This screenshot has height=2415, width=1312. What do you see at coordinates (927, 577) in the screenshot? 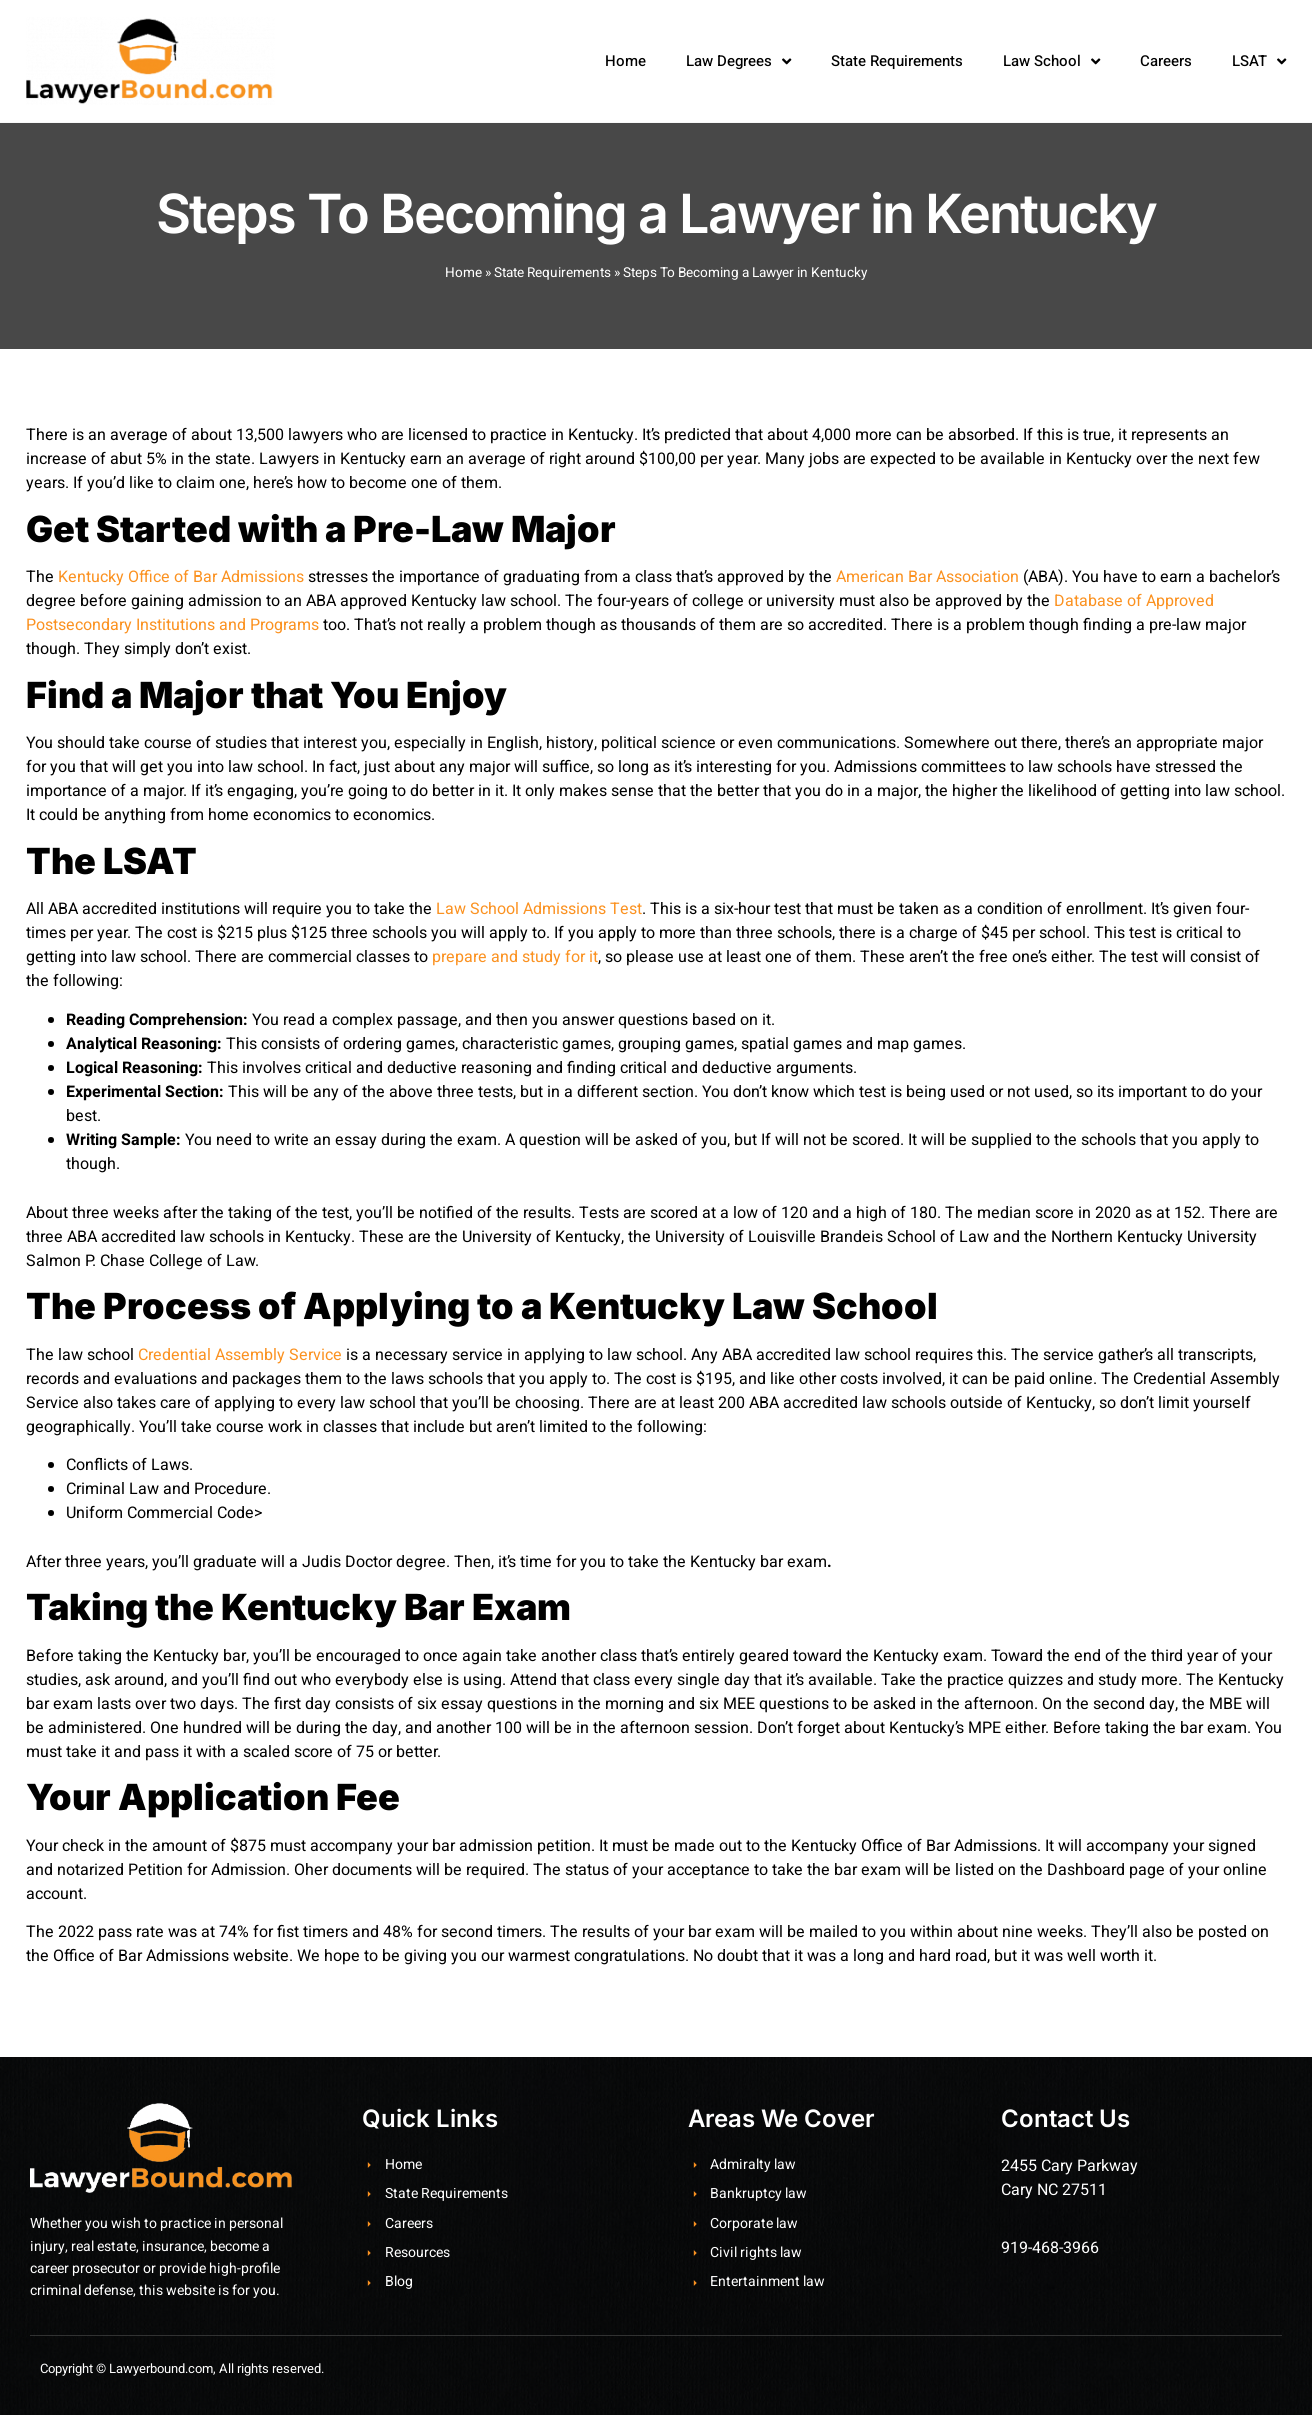
I see `American Bar Association` at bounding box center [927, 577].